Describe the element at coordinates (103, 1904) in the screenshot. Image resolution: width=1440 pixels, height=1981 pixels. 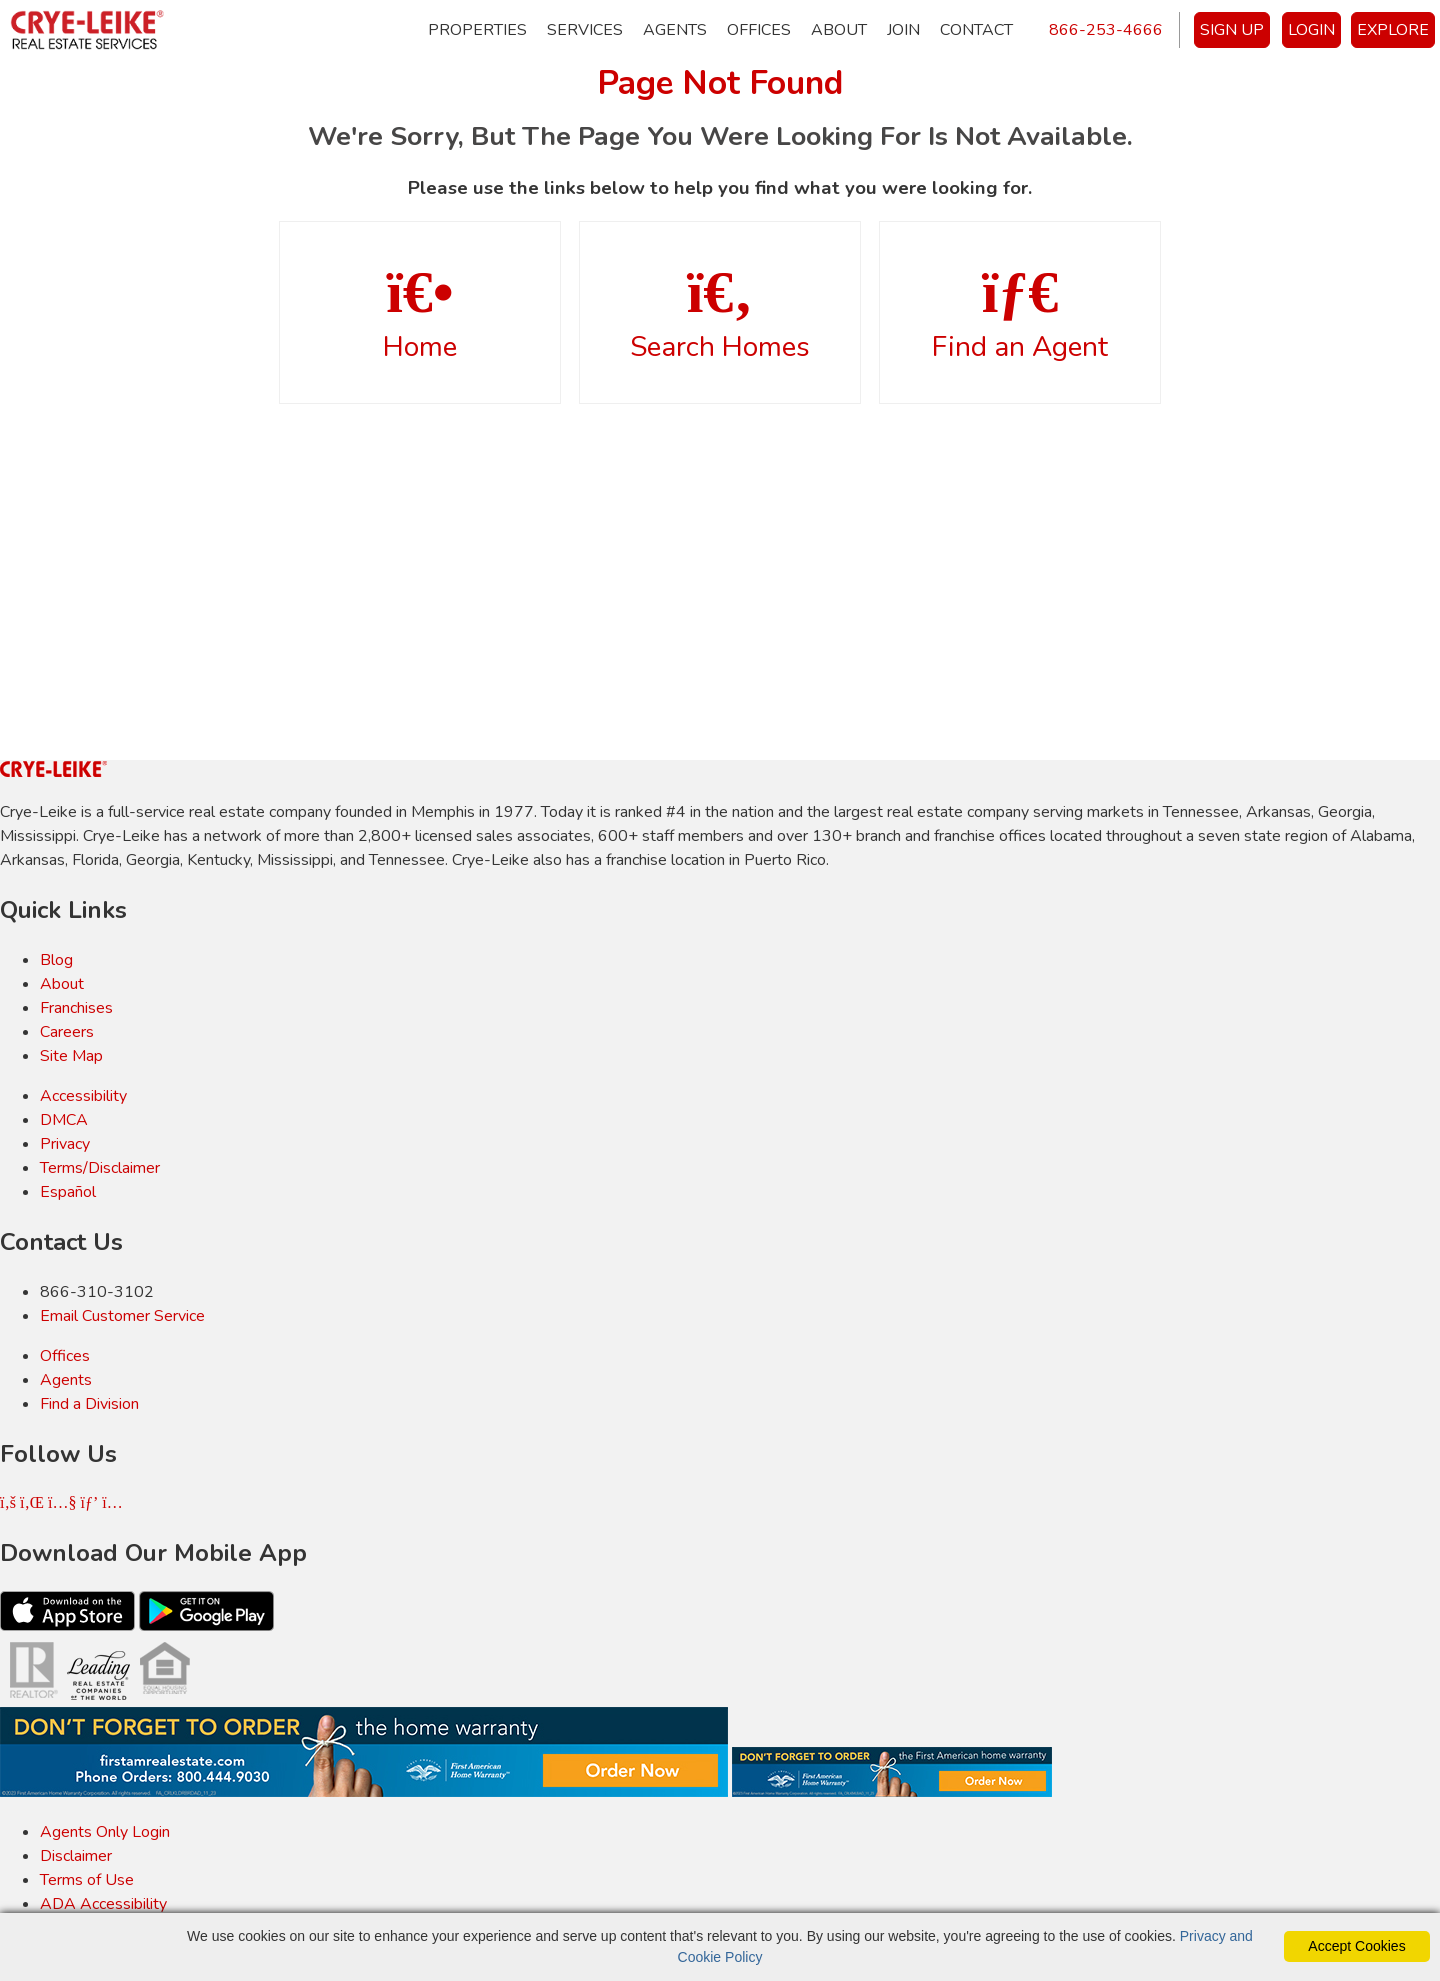
I see `ADA Accessibility` at that location.